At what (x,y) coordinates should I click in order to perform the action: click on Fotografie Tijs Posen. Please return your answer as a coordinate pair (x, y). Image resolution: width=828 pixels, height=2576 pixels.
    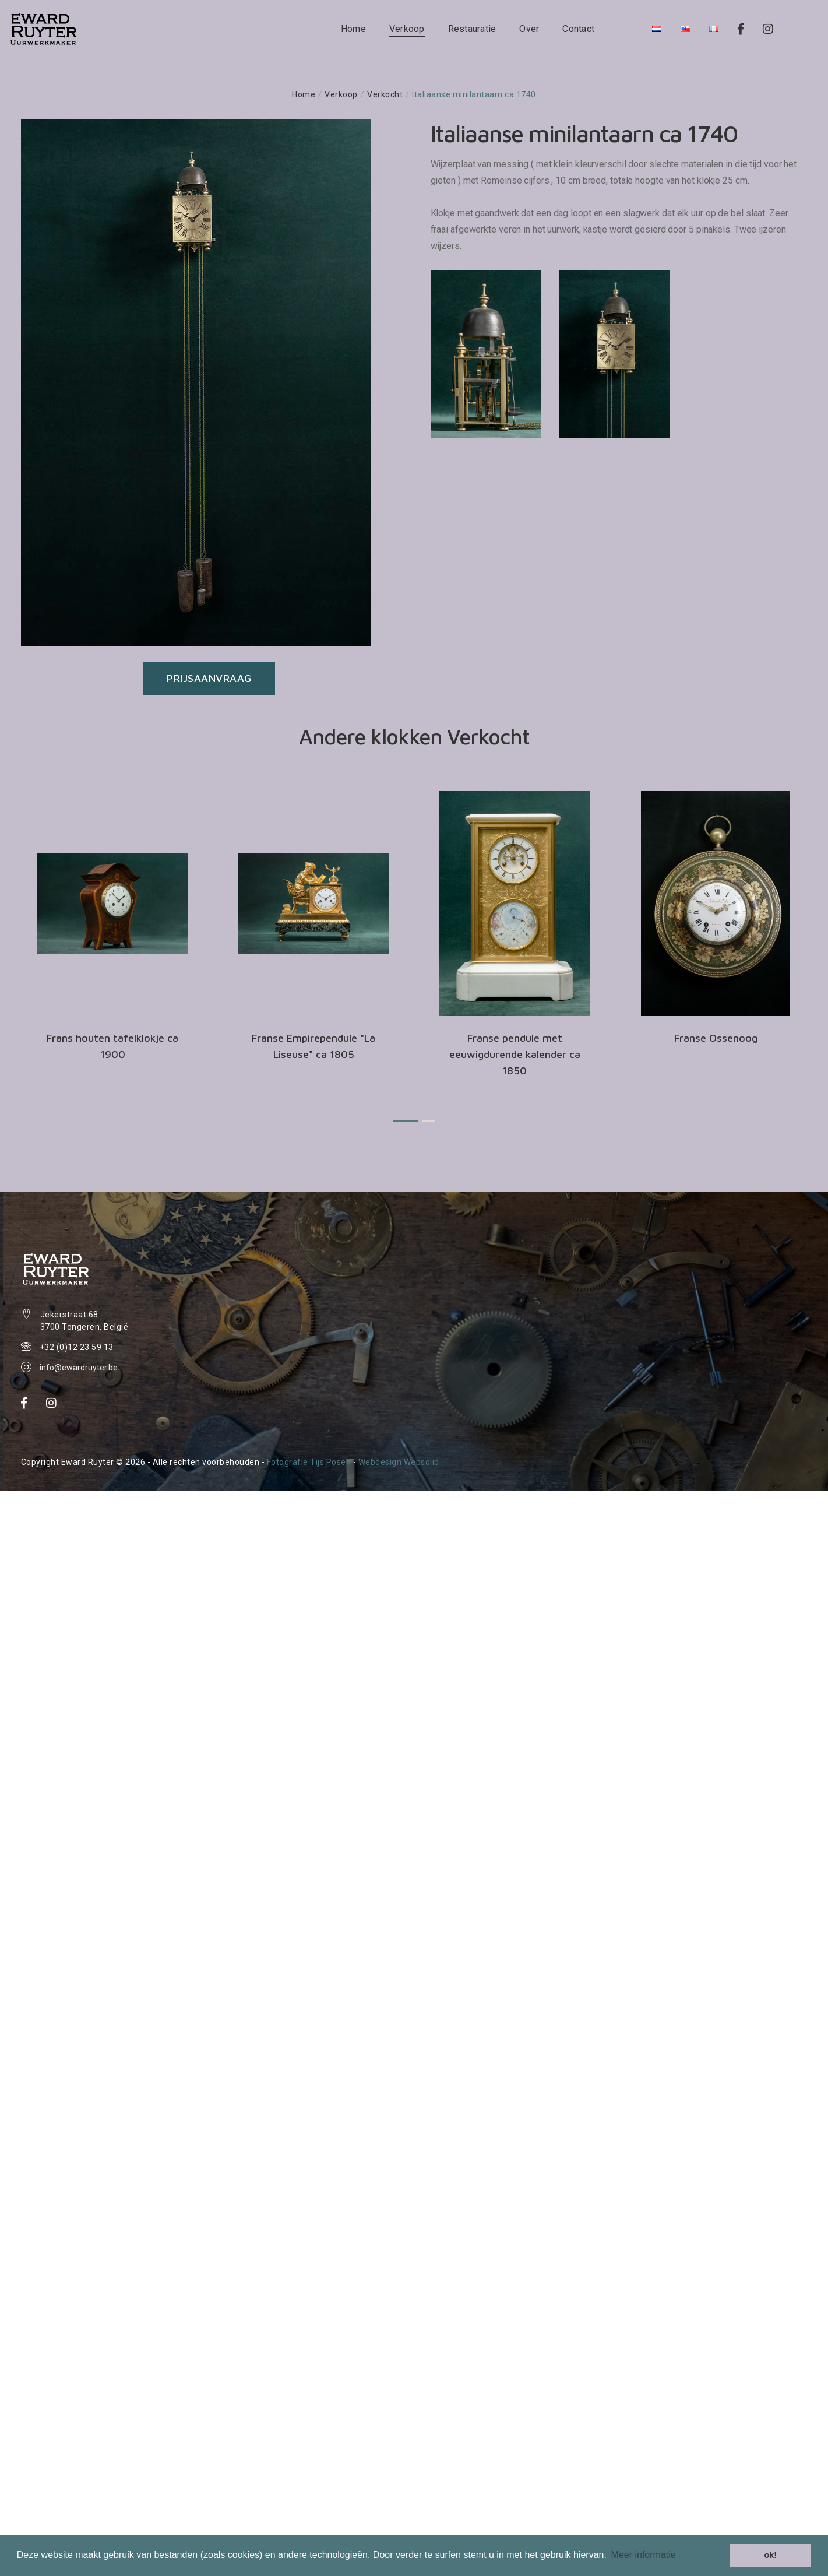
    Looking at the image, I should click on (309, 1462).